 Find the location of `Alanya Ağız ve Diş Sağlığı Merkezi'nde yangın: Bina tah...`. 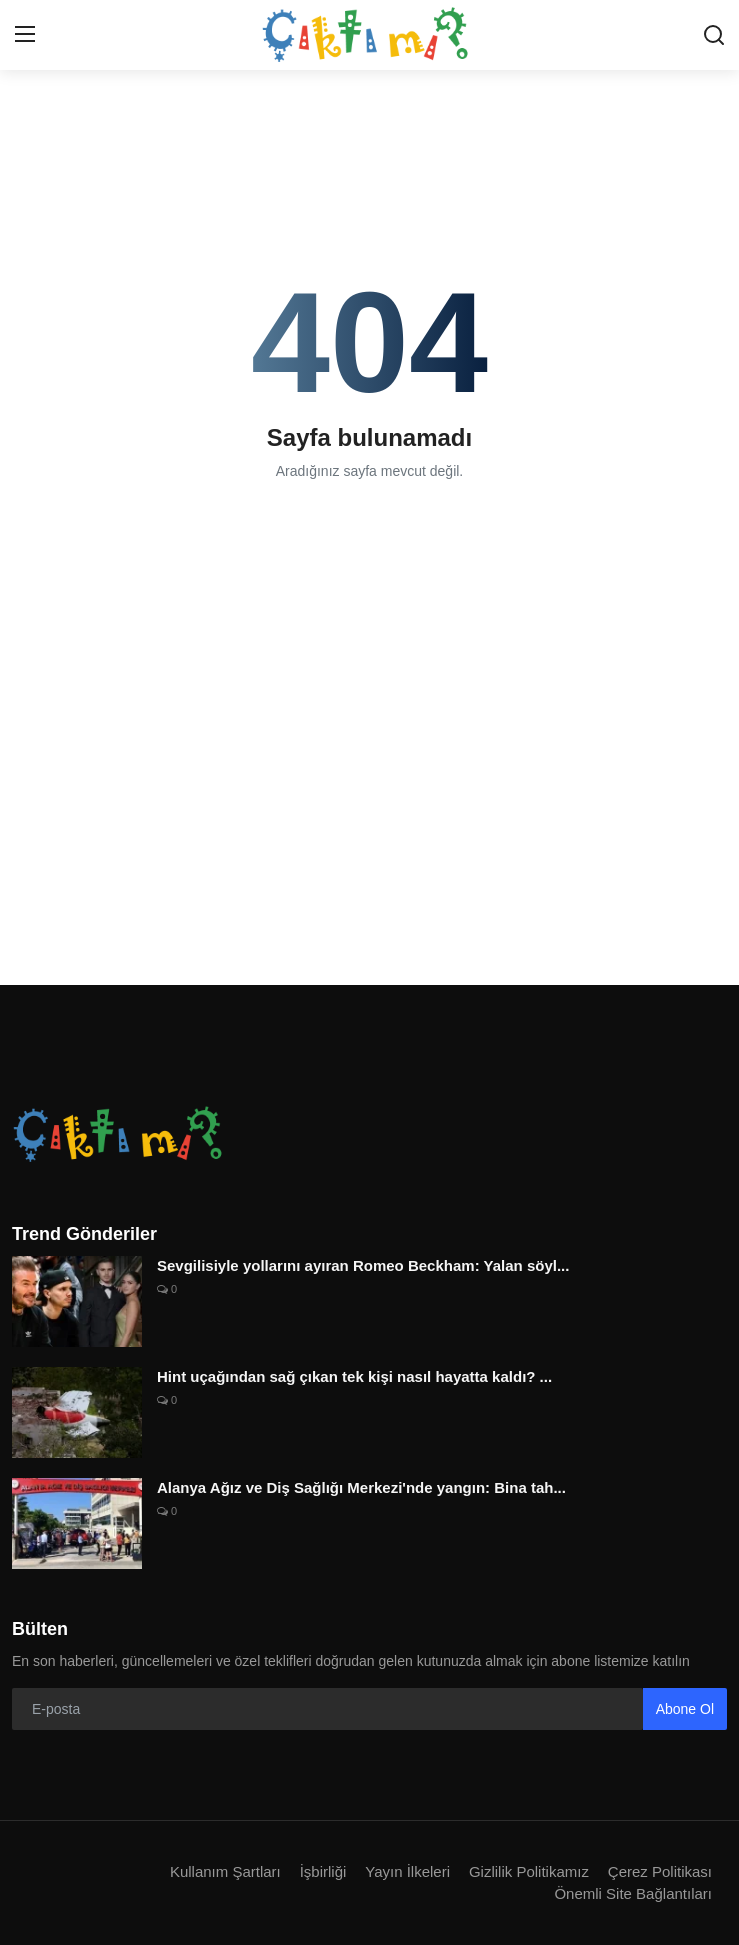

Alanya Ağız ve Diş Sağlığı Merkezi'nde yangın: Bina tah... is located at coordinates (361, 1487).